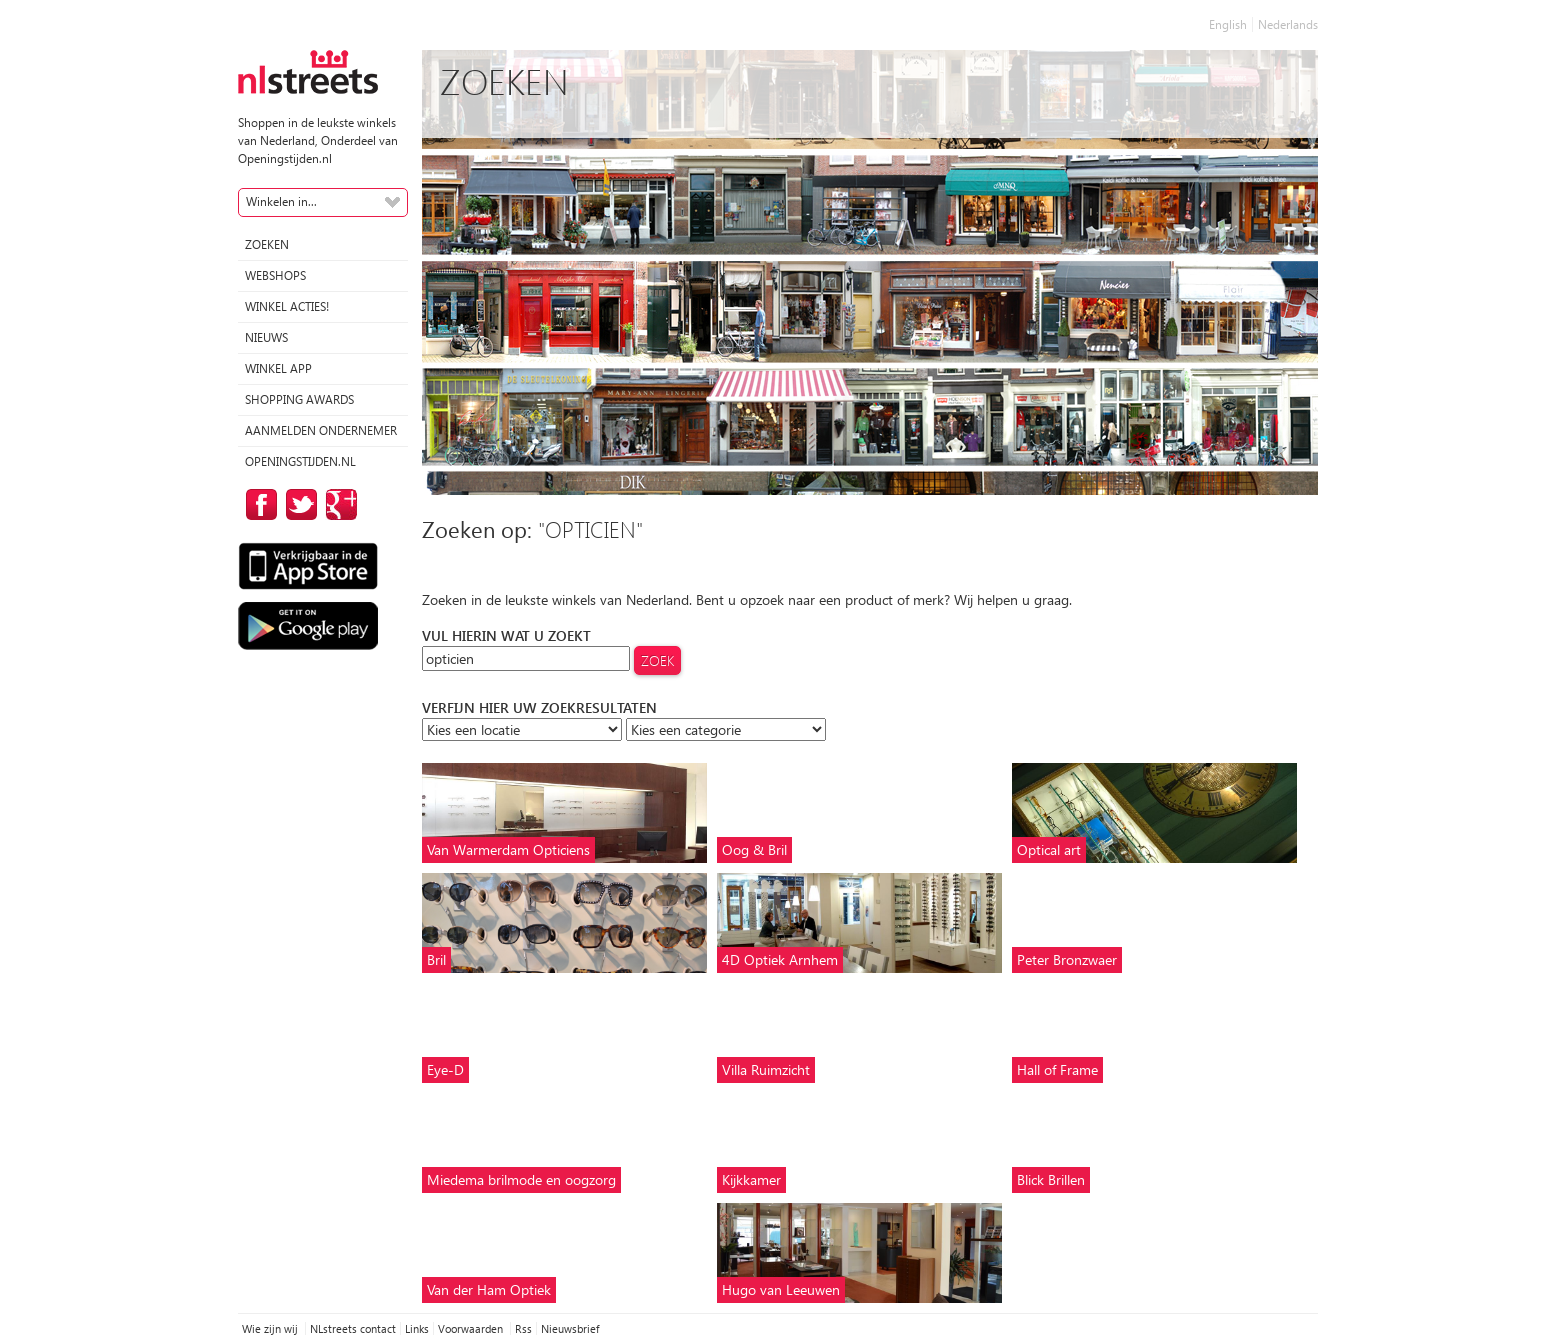 Image resolution: width=1556 pixels, height=1344 pixels. What do you see at coordinates (353, 1328) in the screenshot?
I see `NLstreets contact` at bounding box center [353, 1328].